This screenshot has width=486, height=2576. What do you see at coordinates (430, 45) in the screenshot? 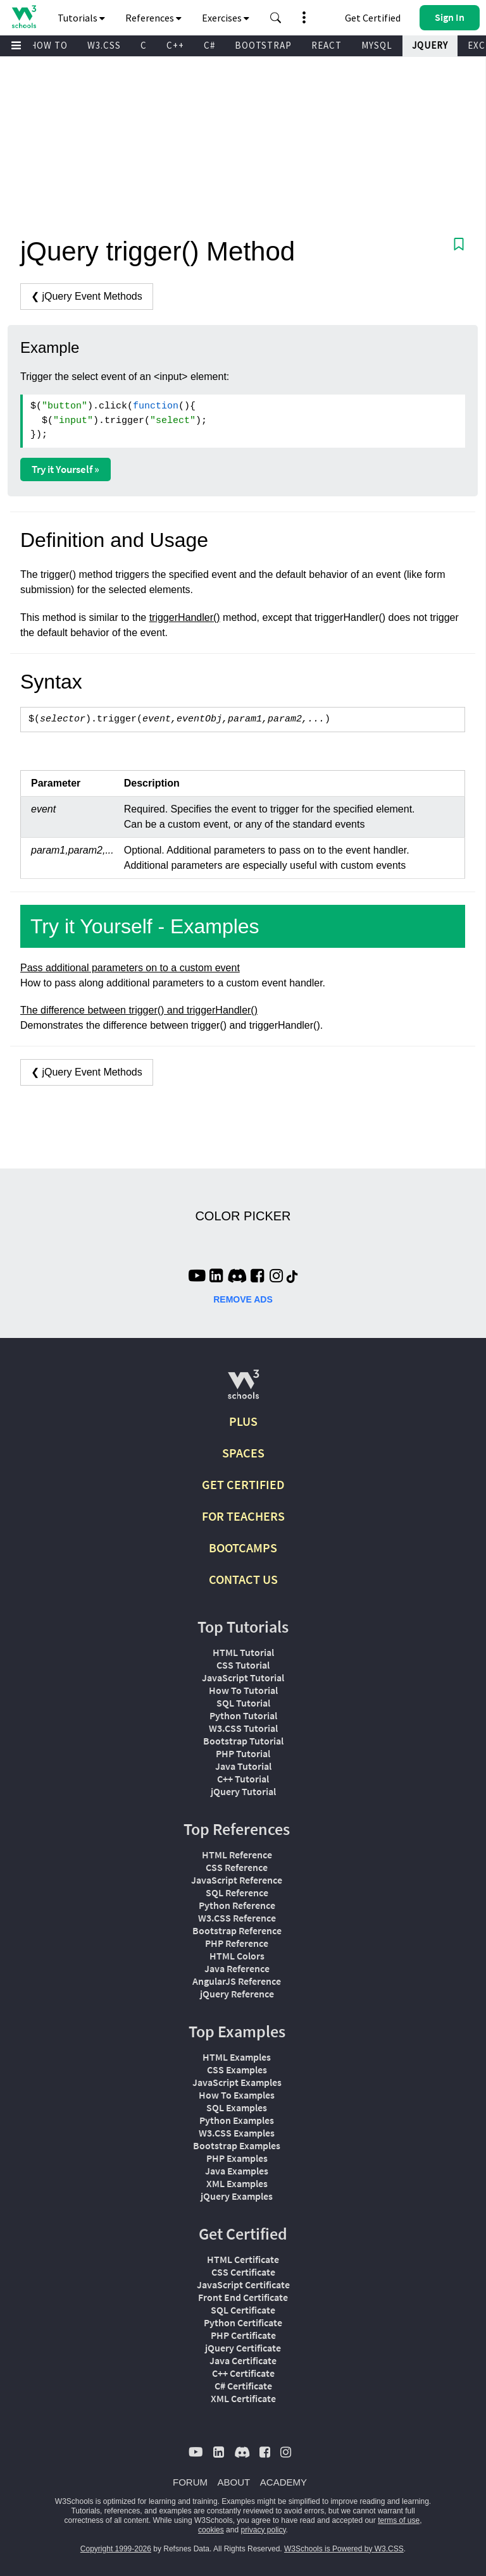
I see `JQUERY` at bounding box center [430, 45].